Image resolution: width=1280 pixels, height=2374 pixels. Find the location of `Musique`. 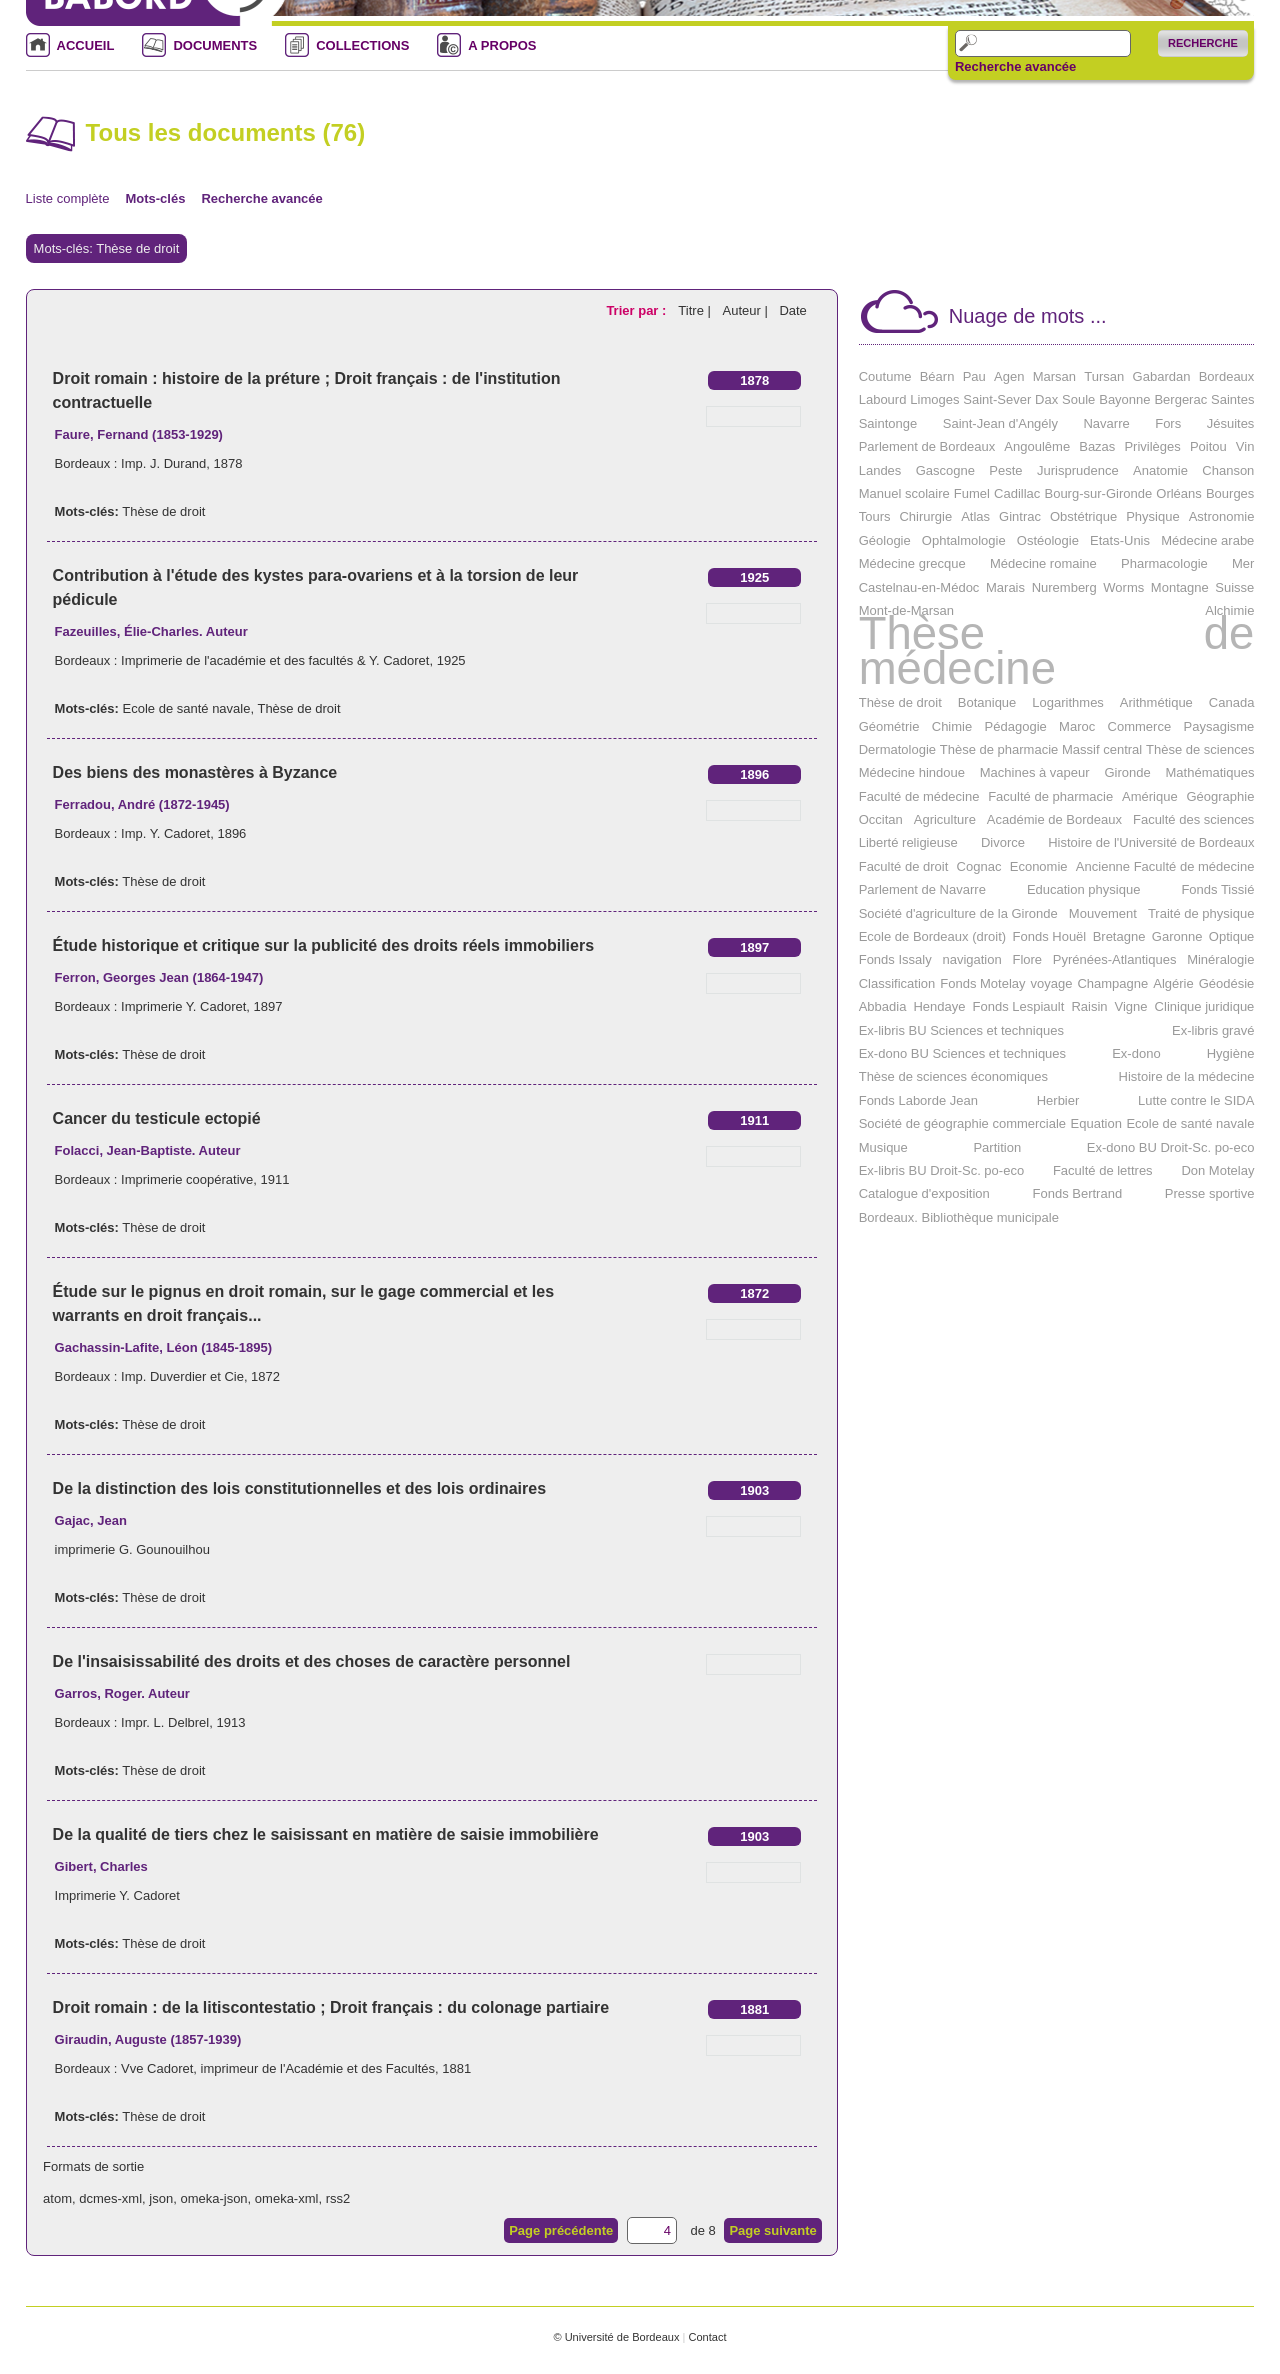

Musique is located at coordinates (883, 1147).